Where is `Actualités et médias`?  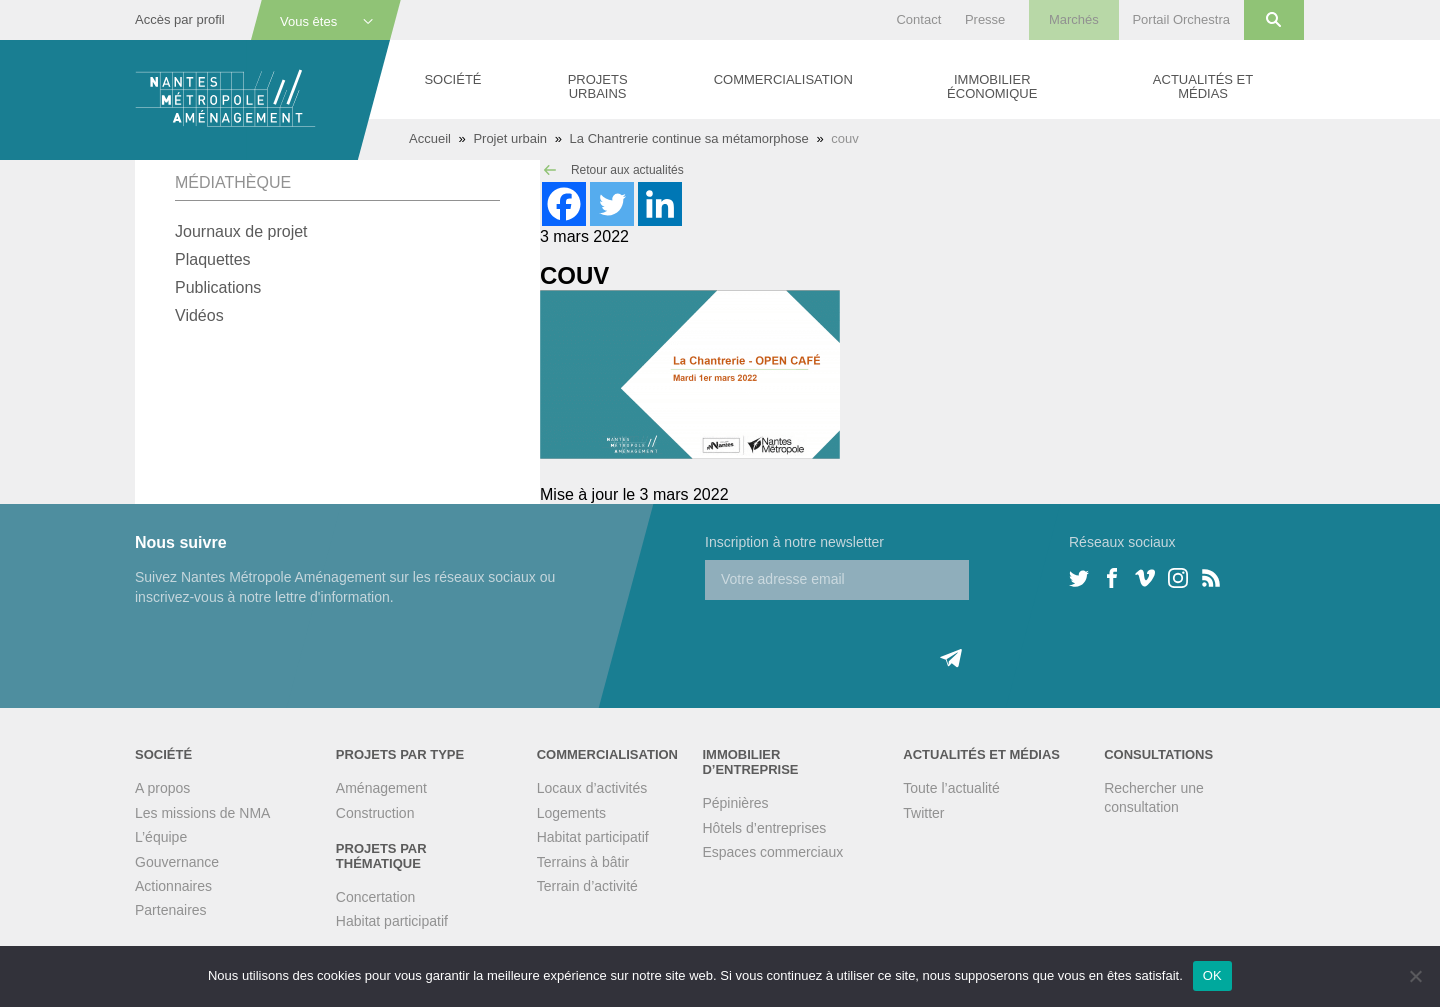
Actualités et médias is located at coordinates (1203, 86).